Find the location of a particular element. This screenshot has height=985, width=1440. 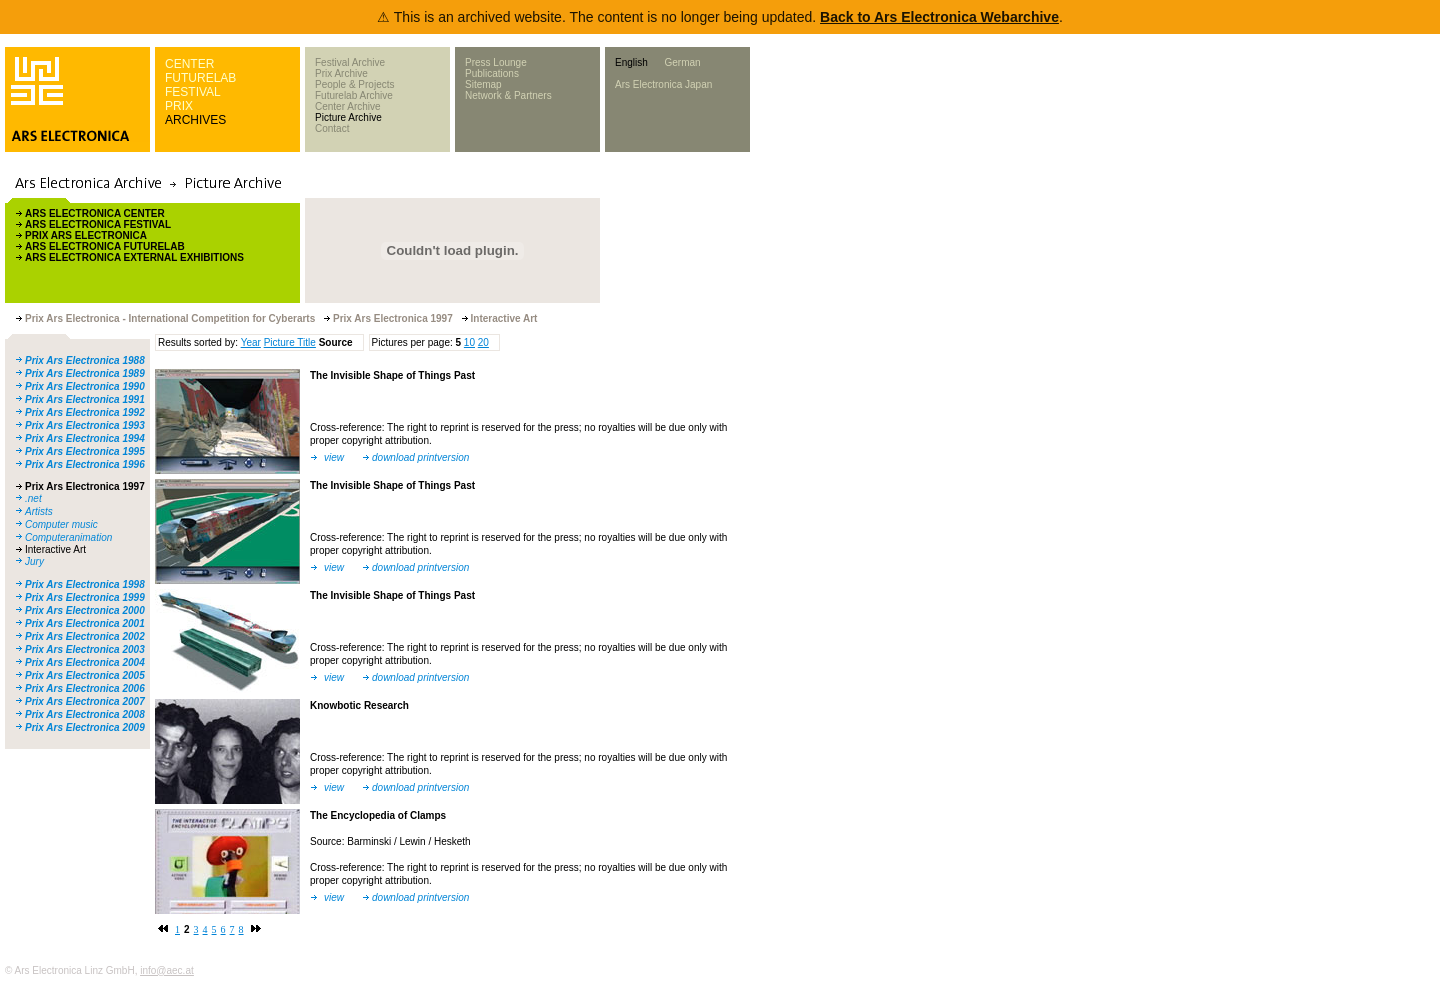

Prix Ars Electronica 2005 is located at coordinates (85, 675).